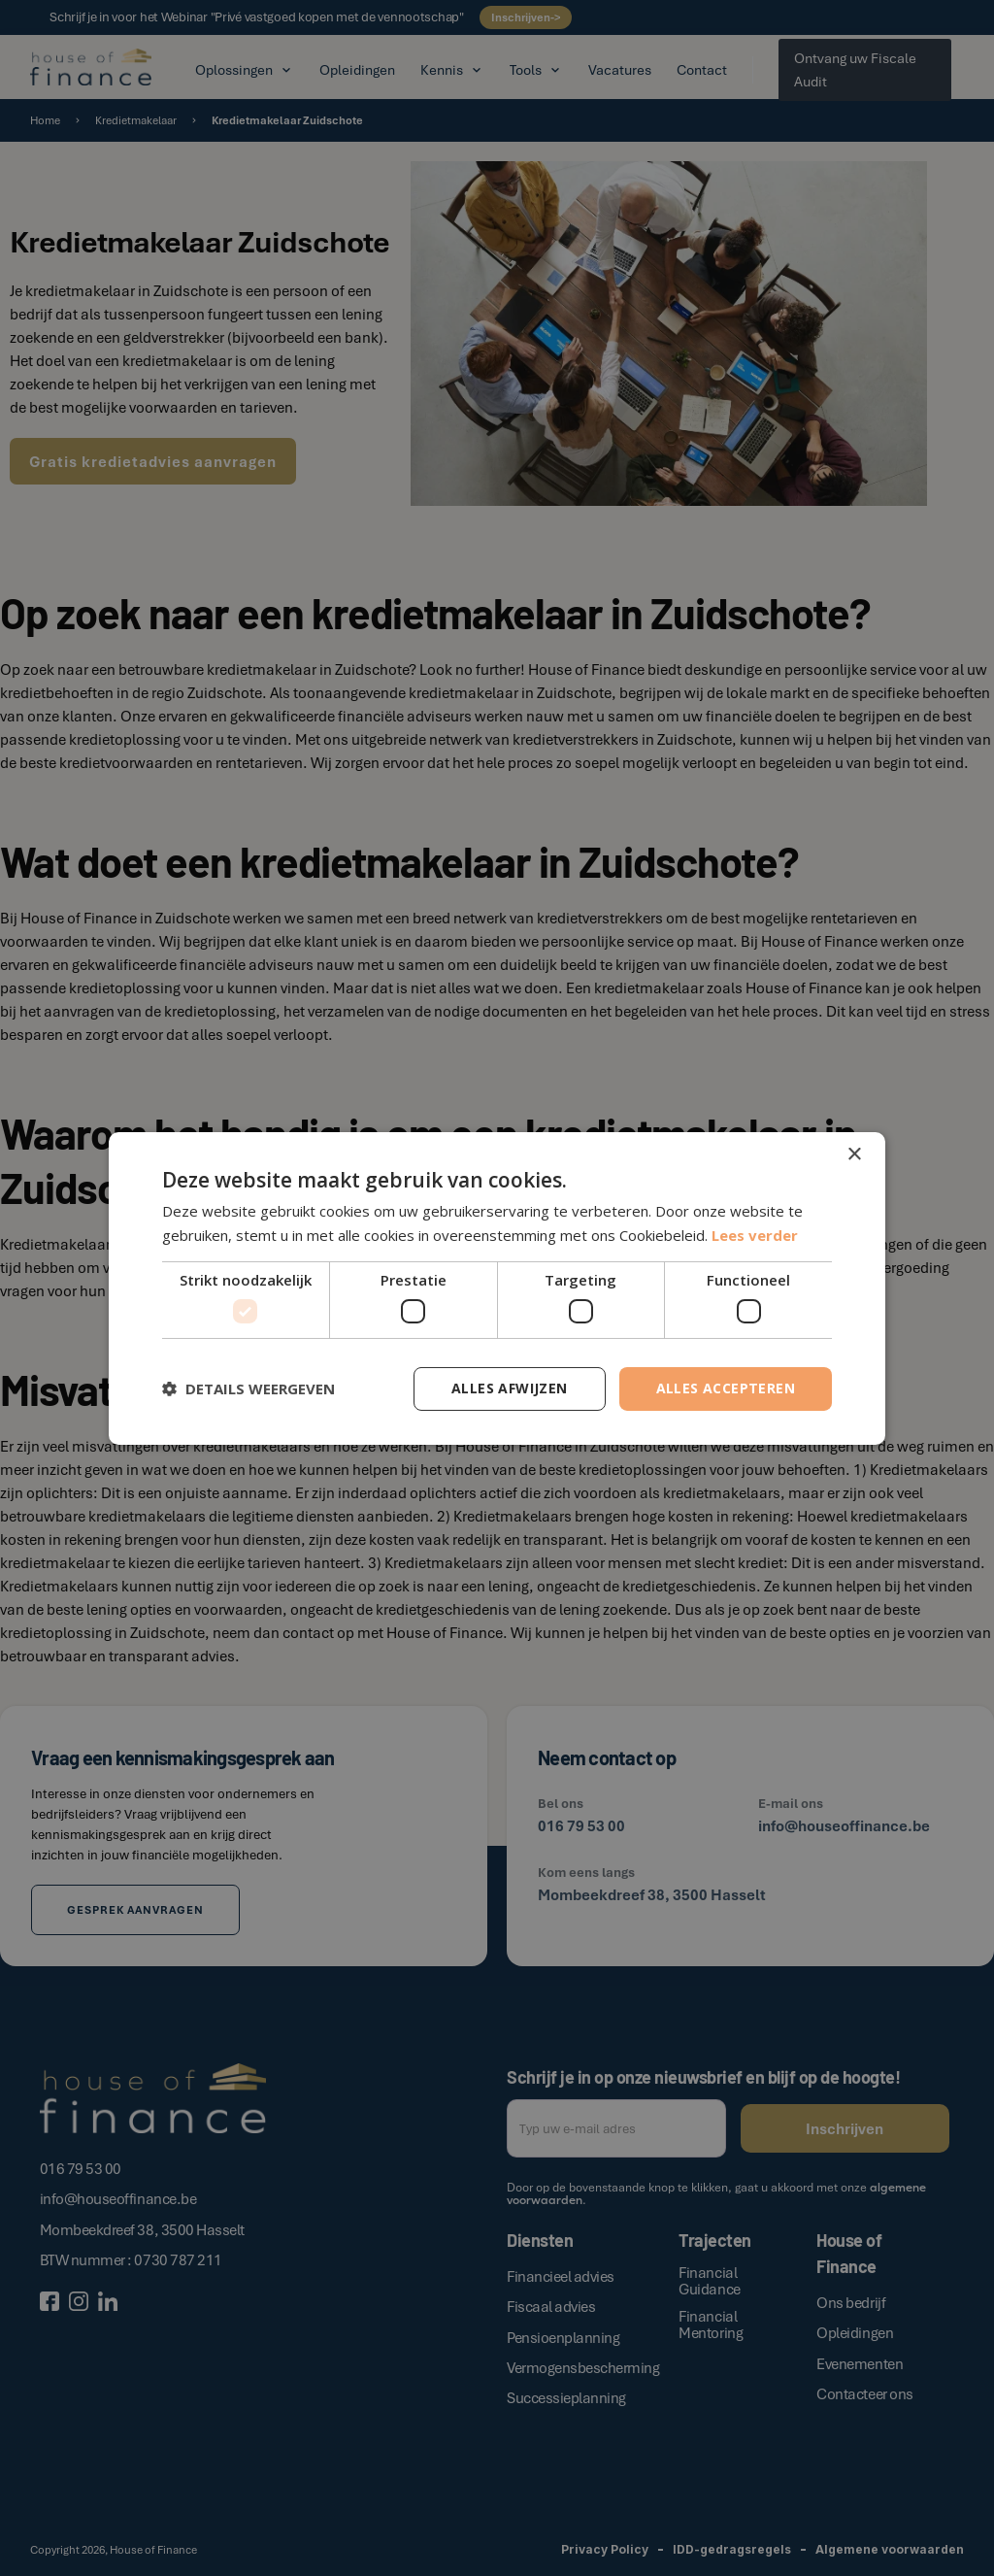 This screenshot has height=2576, width=994. What do you see at coordinates (755, 1235) in the screenshot?
I see `Lees verder [Lees verder, opens a new window]` at bounding box center [755, 1235].